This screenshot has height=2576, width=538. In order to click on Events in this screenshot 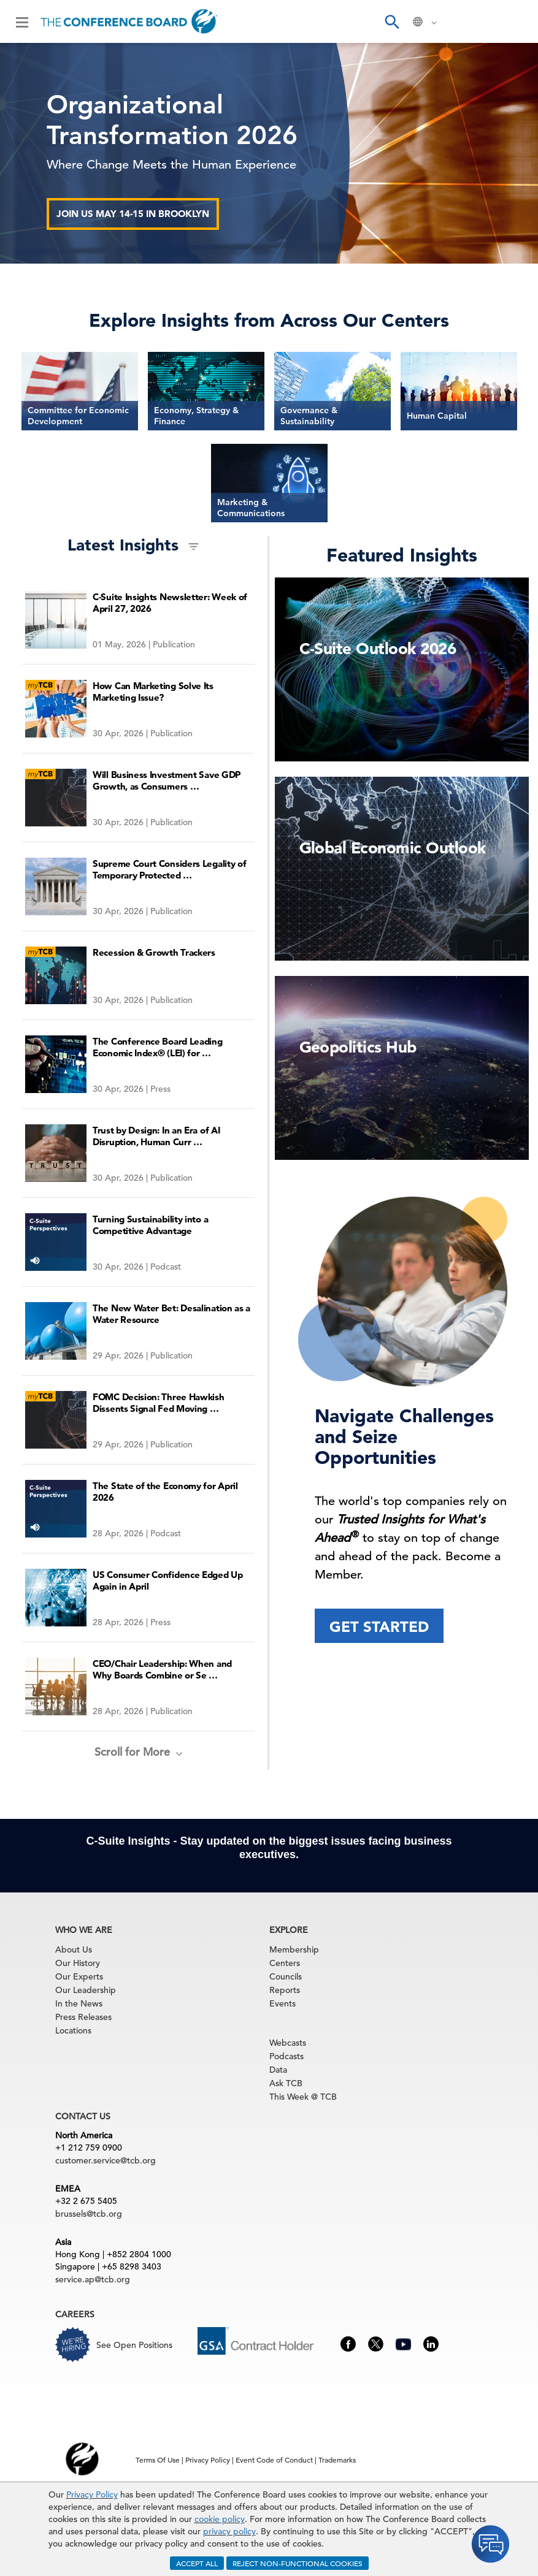, I will do `click(282, 2003)`.